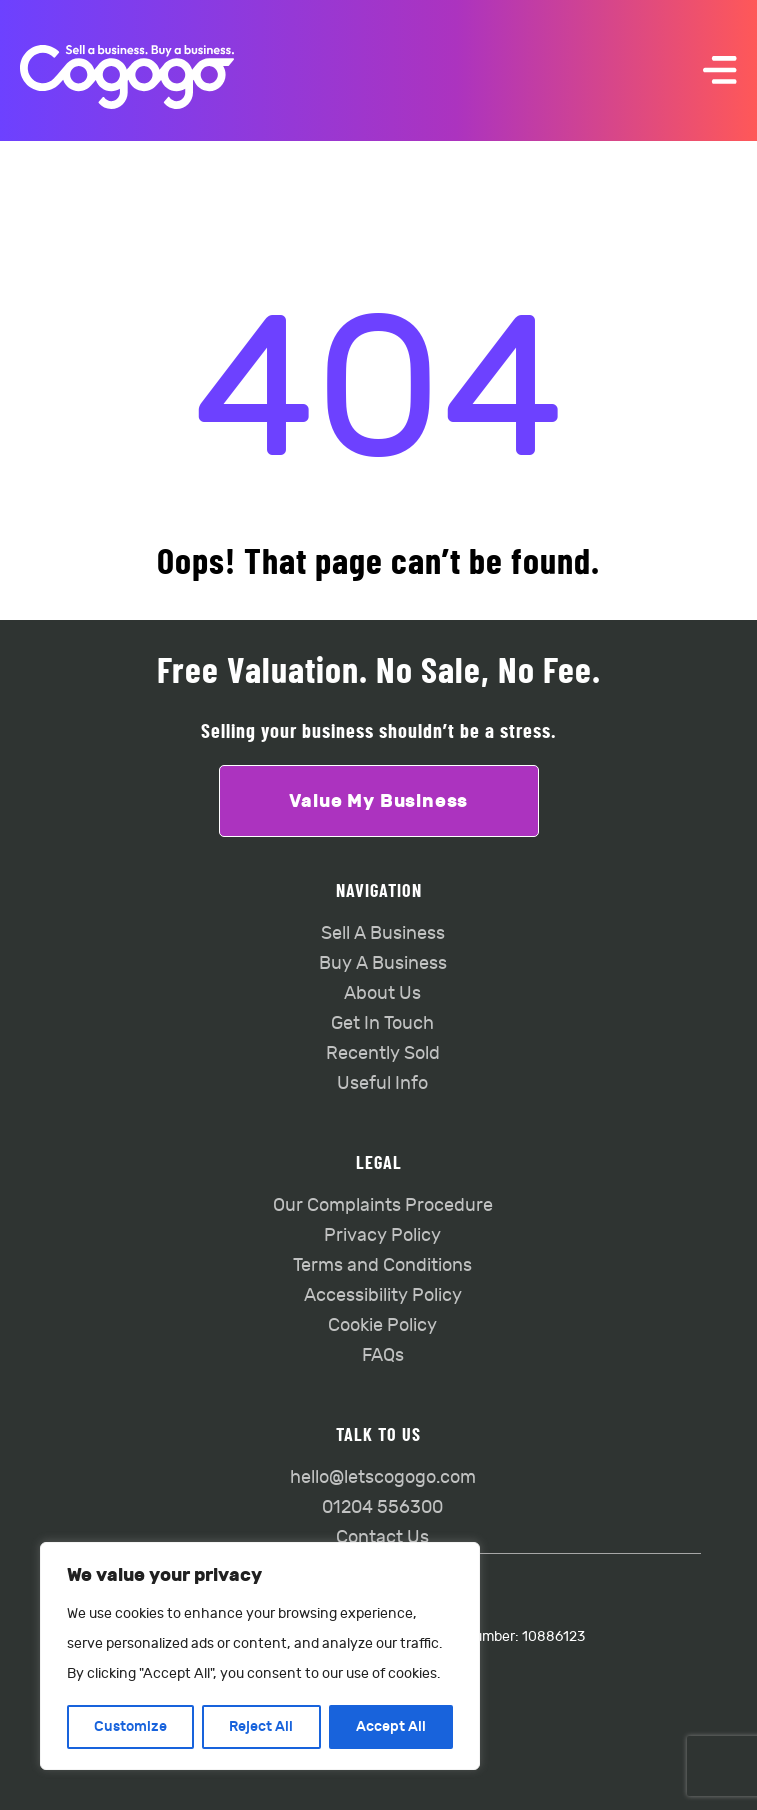 The width and height of the screenshot is (757, 1810). I want to click on Recently Sold, so click(383, 1053).